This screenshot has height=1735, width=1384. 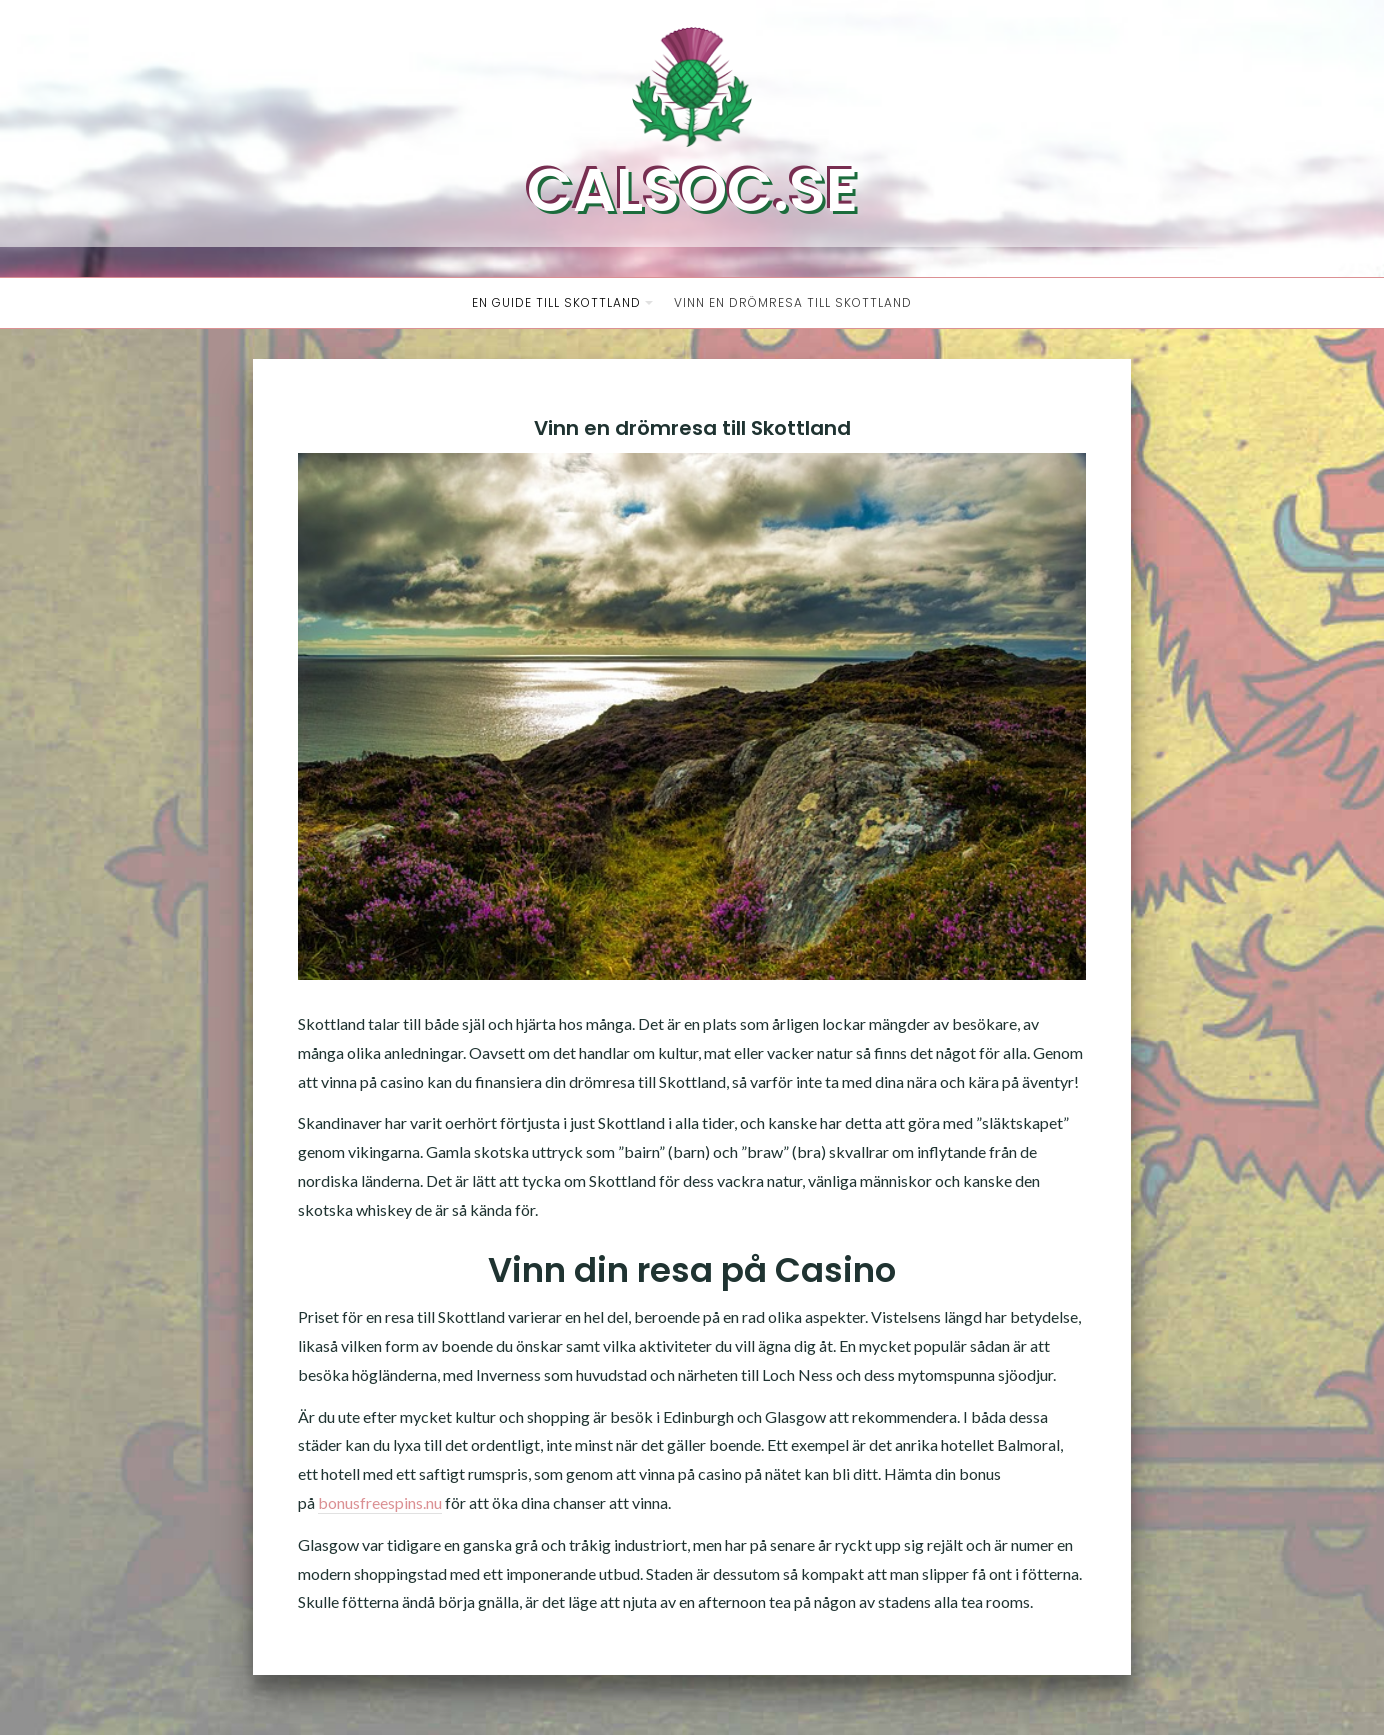 I want to click on Vinn en drömresa till Skottland, so click(x=793, y=302).